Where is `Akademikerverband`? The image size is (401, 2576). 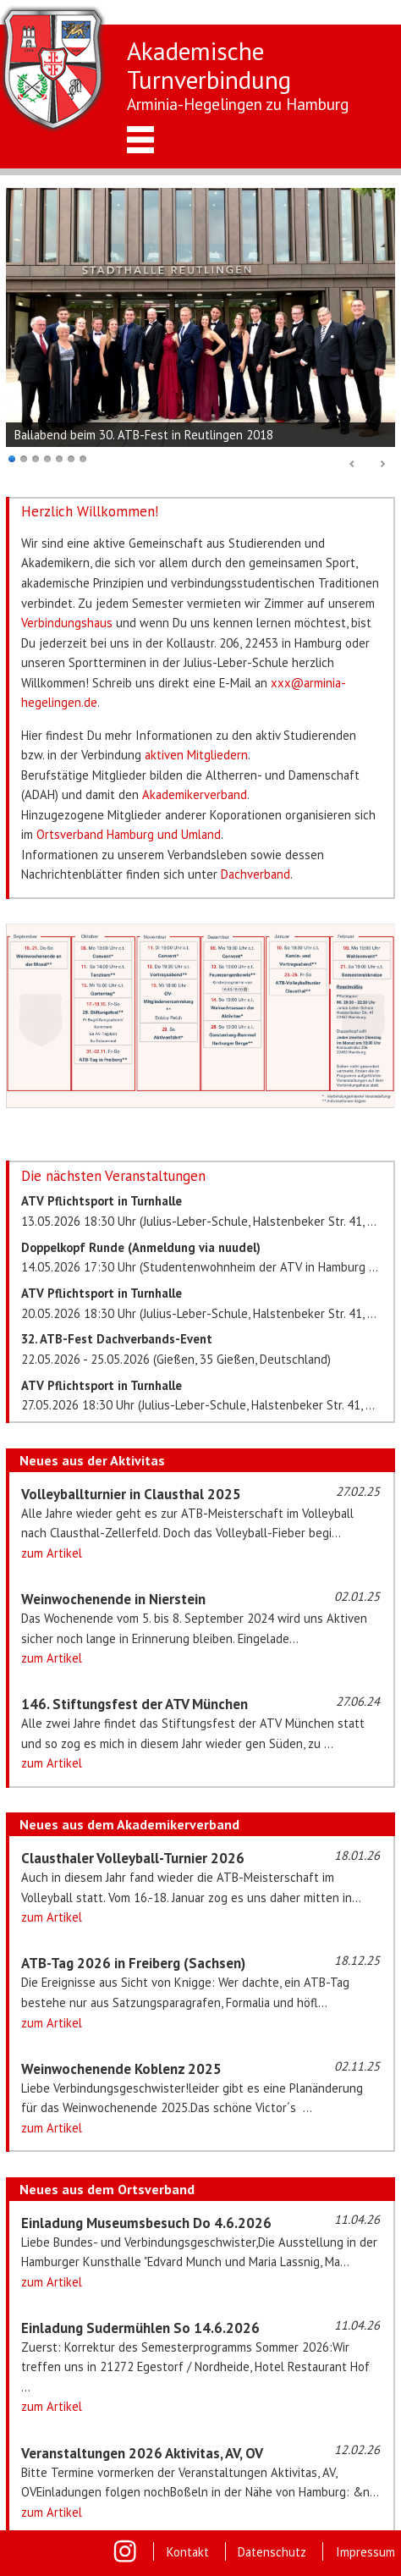
Akademikerverband is located at coordinates (194, 794).